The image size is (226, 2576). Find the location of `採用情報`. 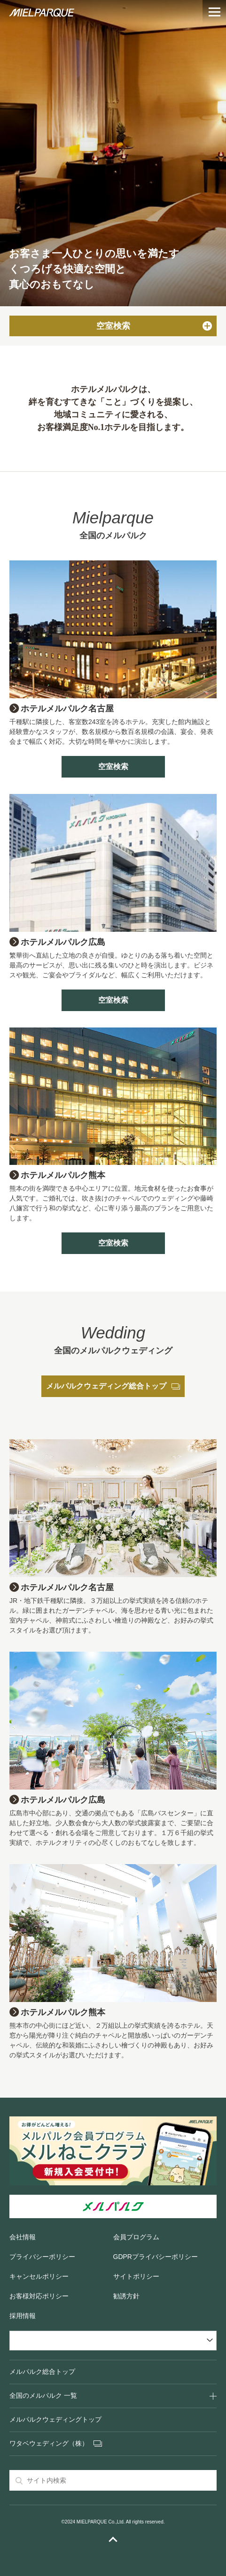

採用情報 is located at coordinates (22, 2315).